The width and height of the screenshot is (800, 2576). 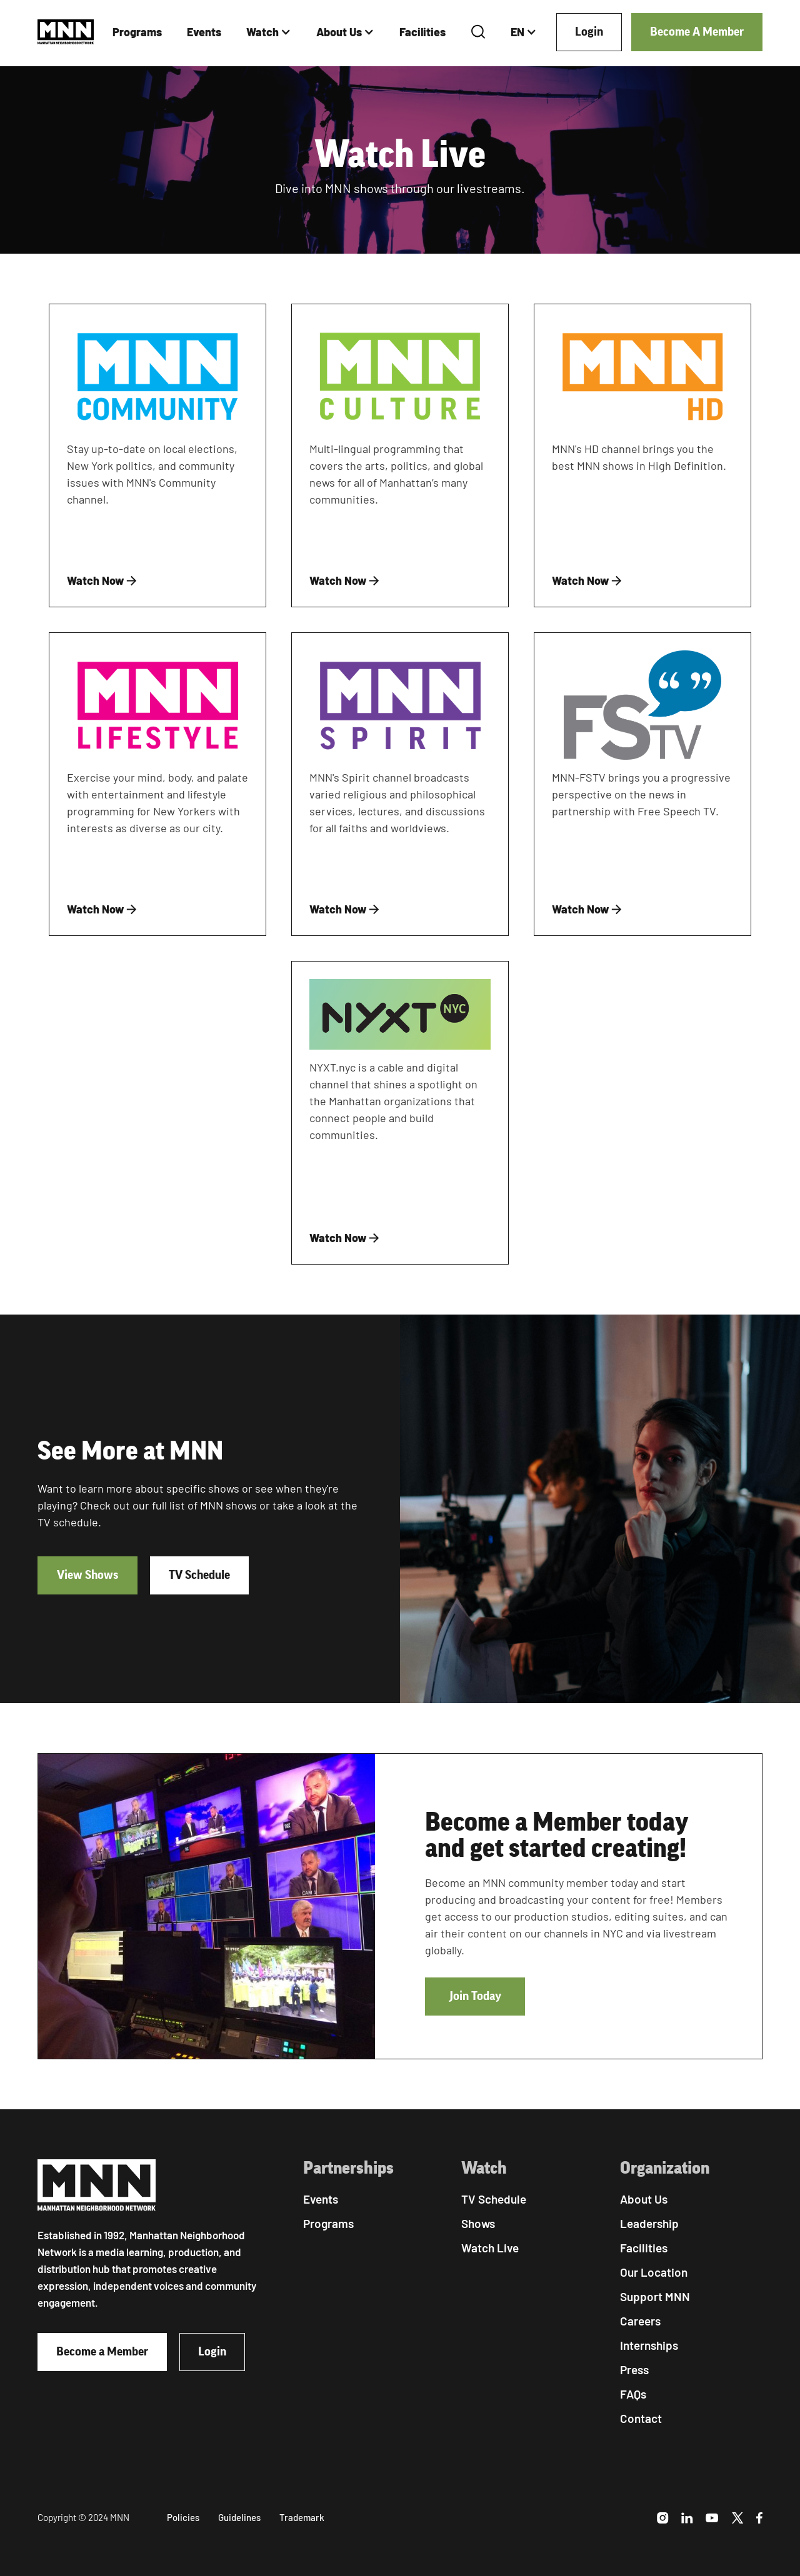 What do you see at coordinates (204, 32) in the screenshot?
I see `Events` at bounding box center [204, 32].